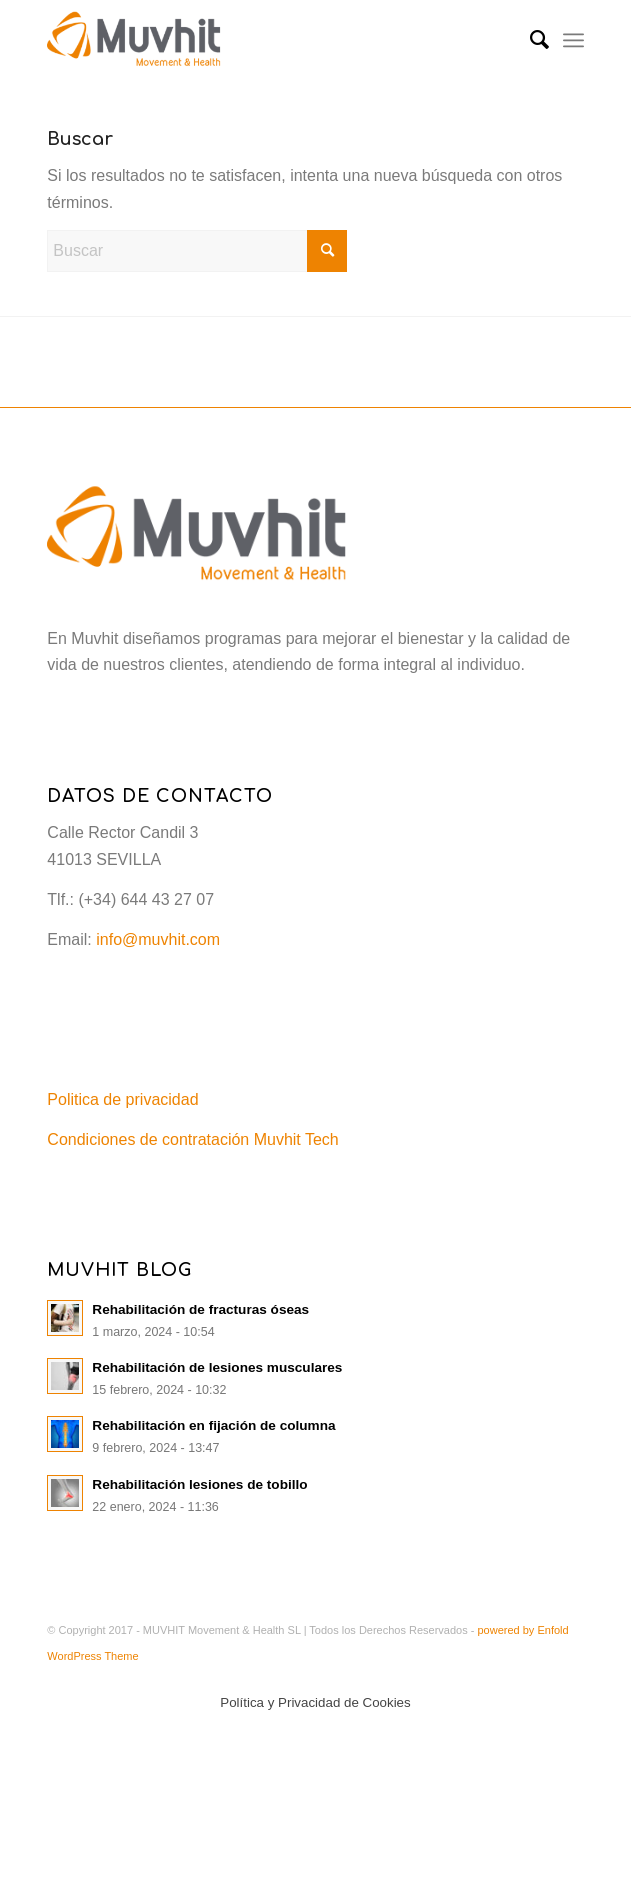  I want to click on Condiciones de contratación Muvhit Tech, so click(192, 1139).